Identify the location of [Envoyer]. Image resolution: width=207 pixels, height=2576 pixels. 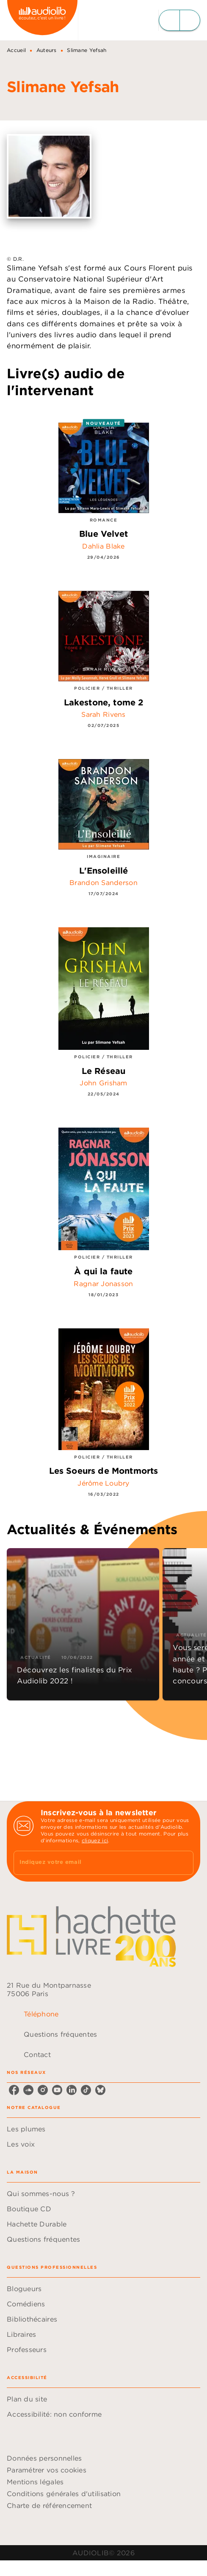
(183, 1863).